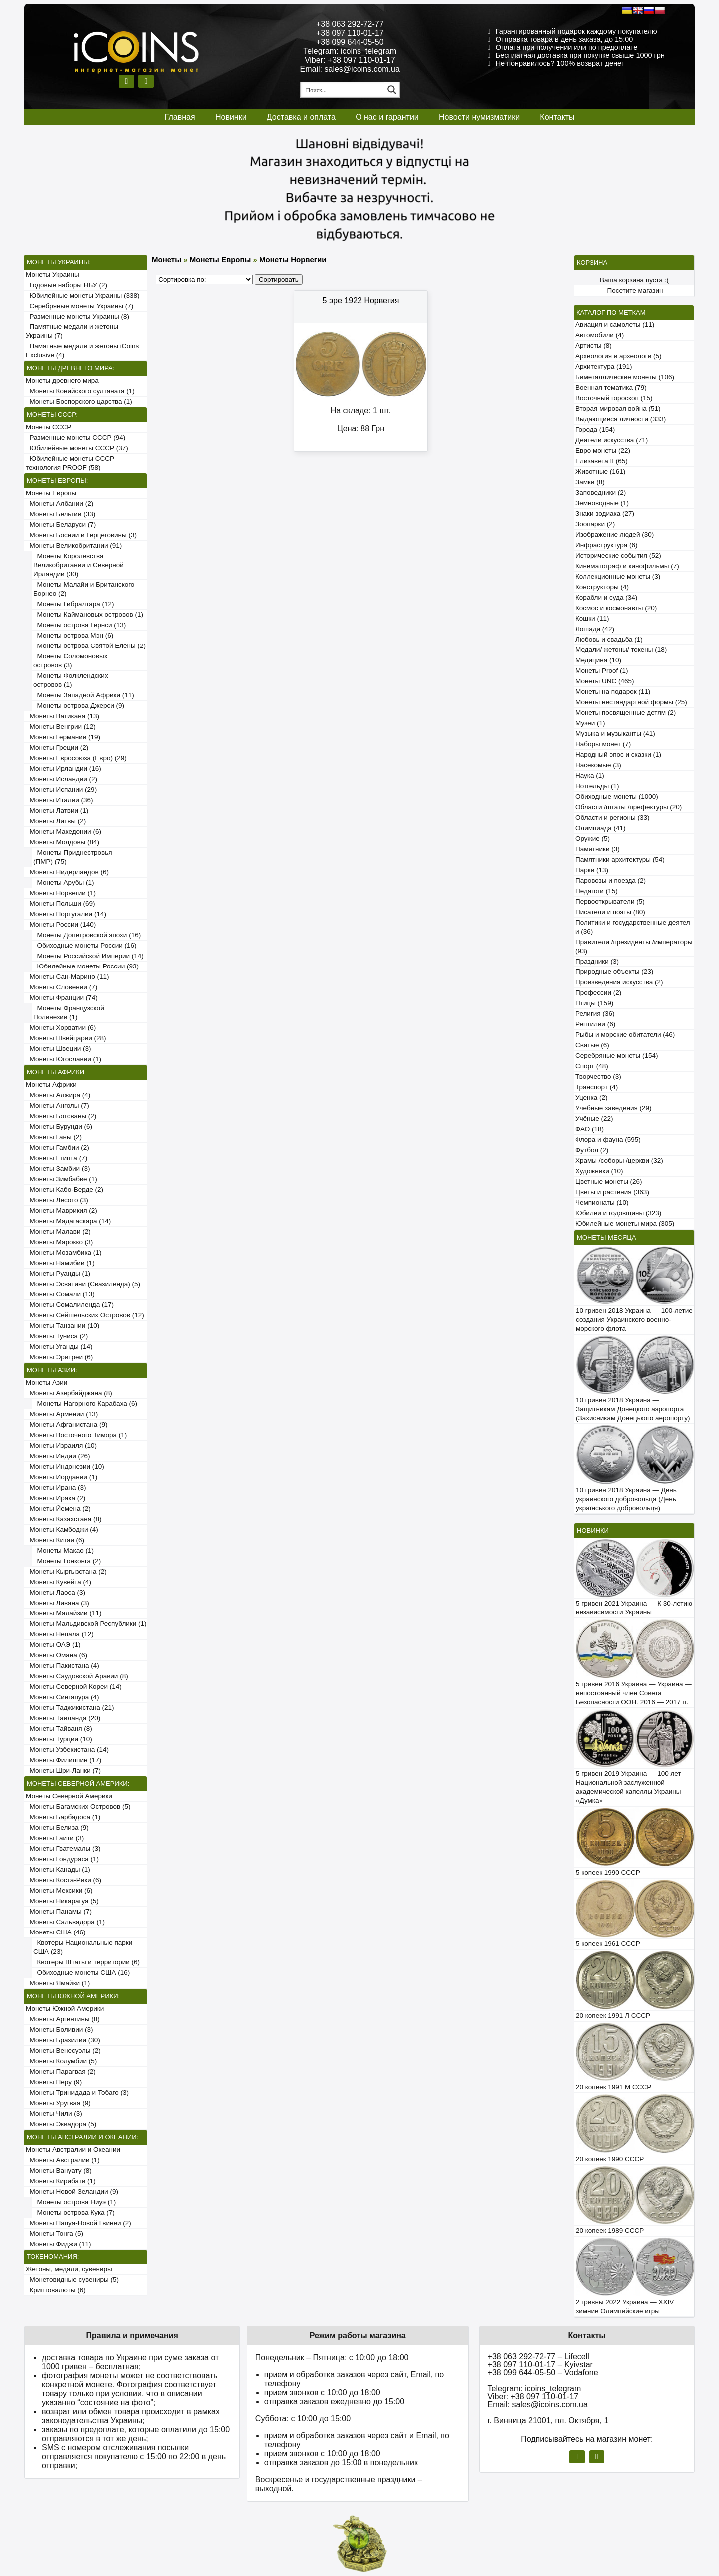 This screenshot has width=719, height=2576. Describe the element at coordinates (60, 514) in the screenshot. I see `Монеты Бельгии (33)` at that location.